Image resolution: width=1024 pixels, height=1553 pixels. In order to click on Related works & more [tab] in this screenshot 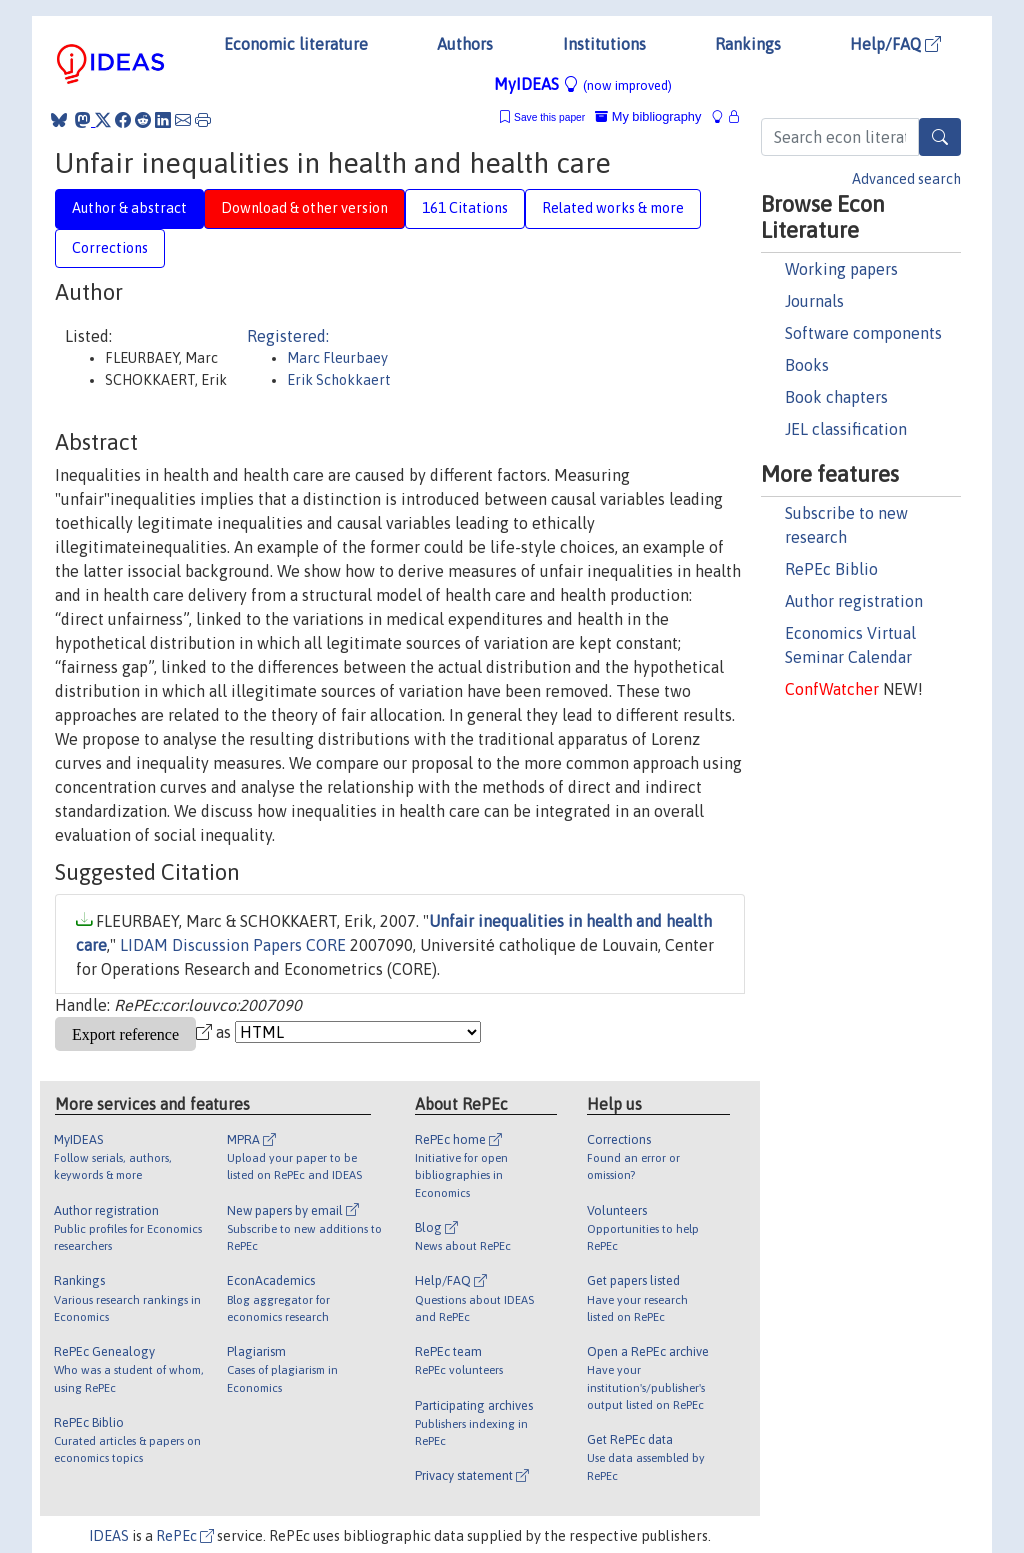, I will do `click(613, 208)`.